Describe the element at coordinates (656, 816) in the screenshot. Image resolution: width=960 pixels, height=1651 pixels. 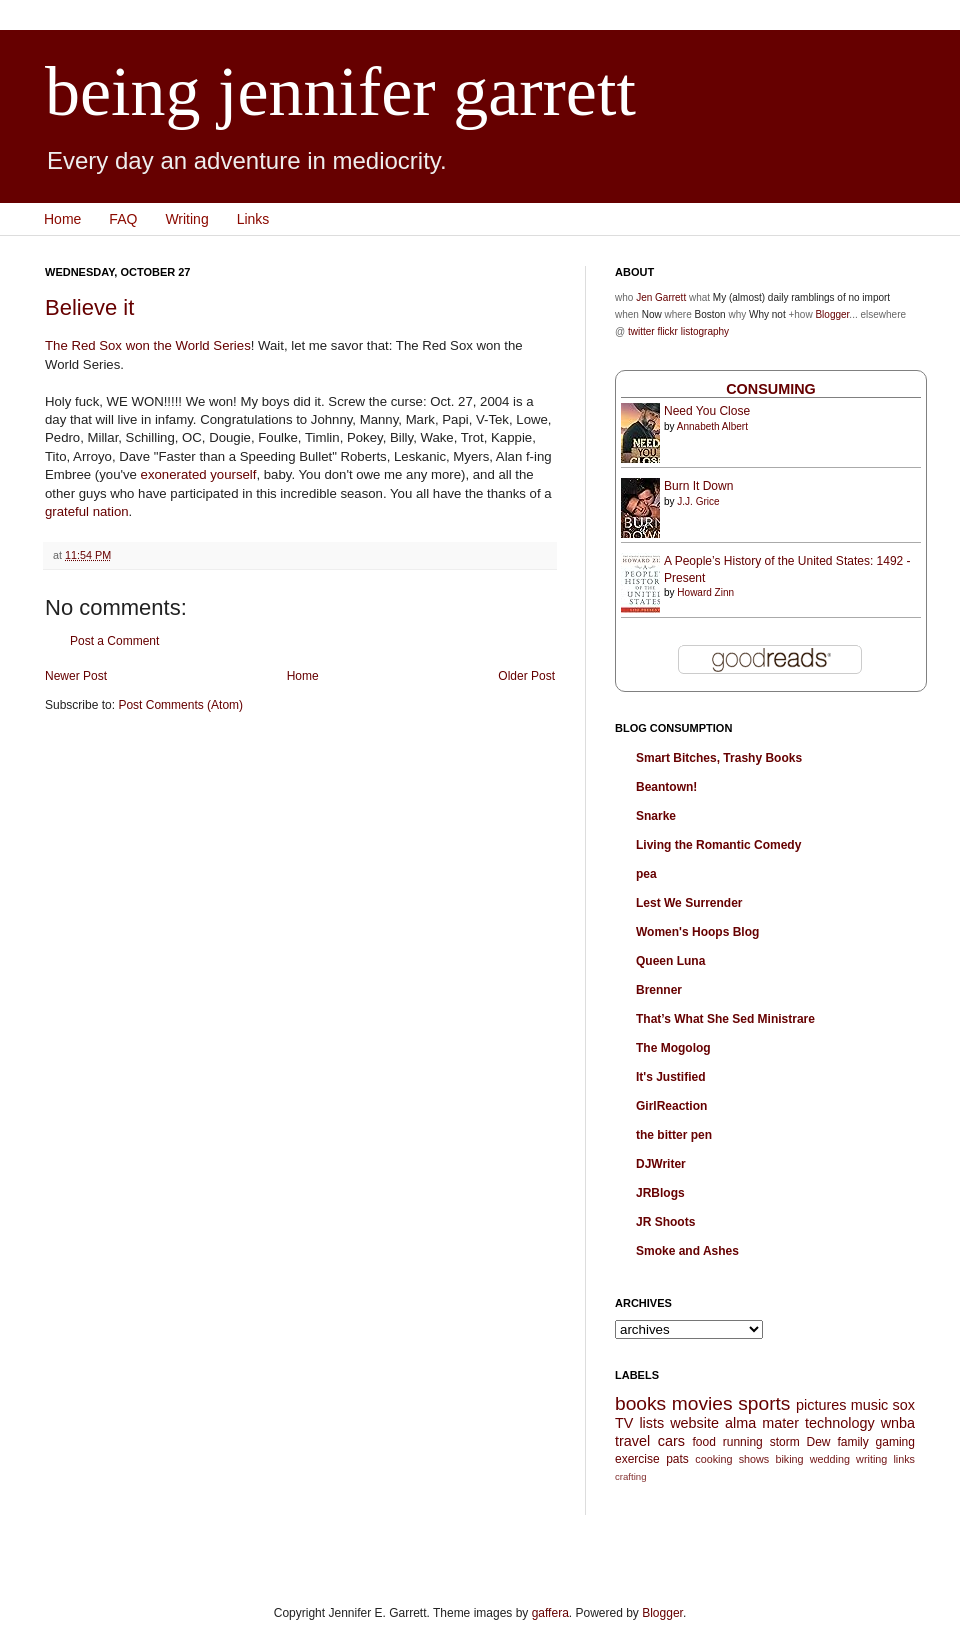
I see `Snarke` at that location.